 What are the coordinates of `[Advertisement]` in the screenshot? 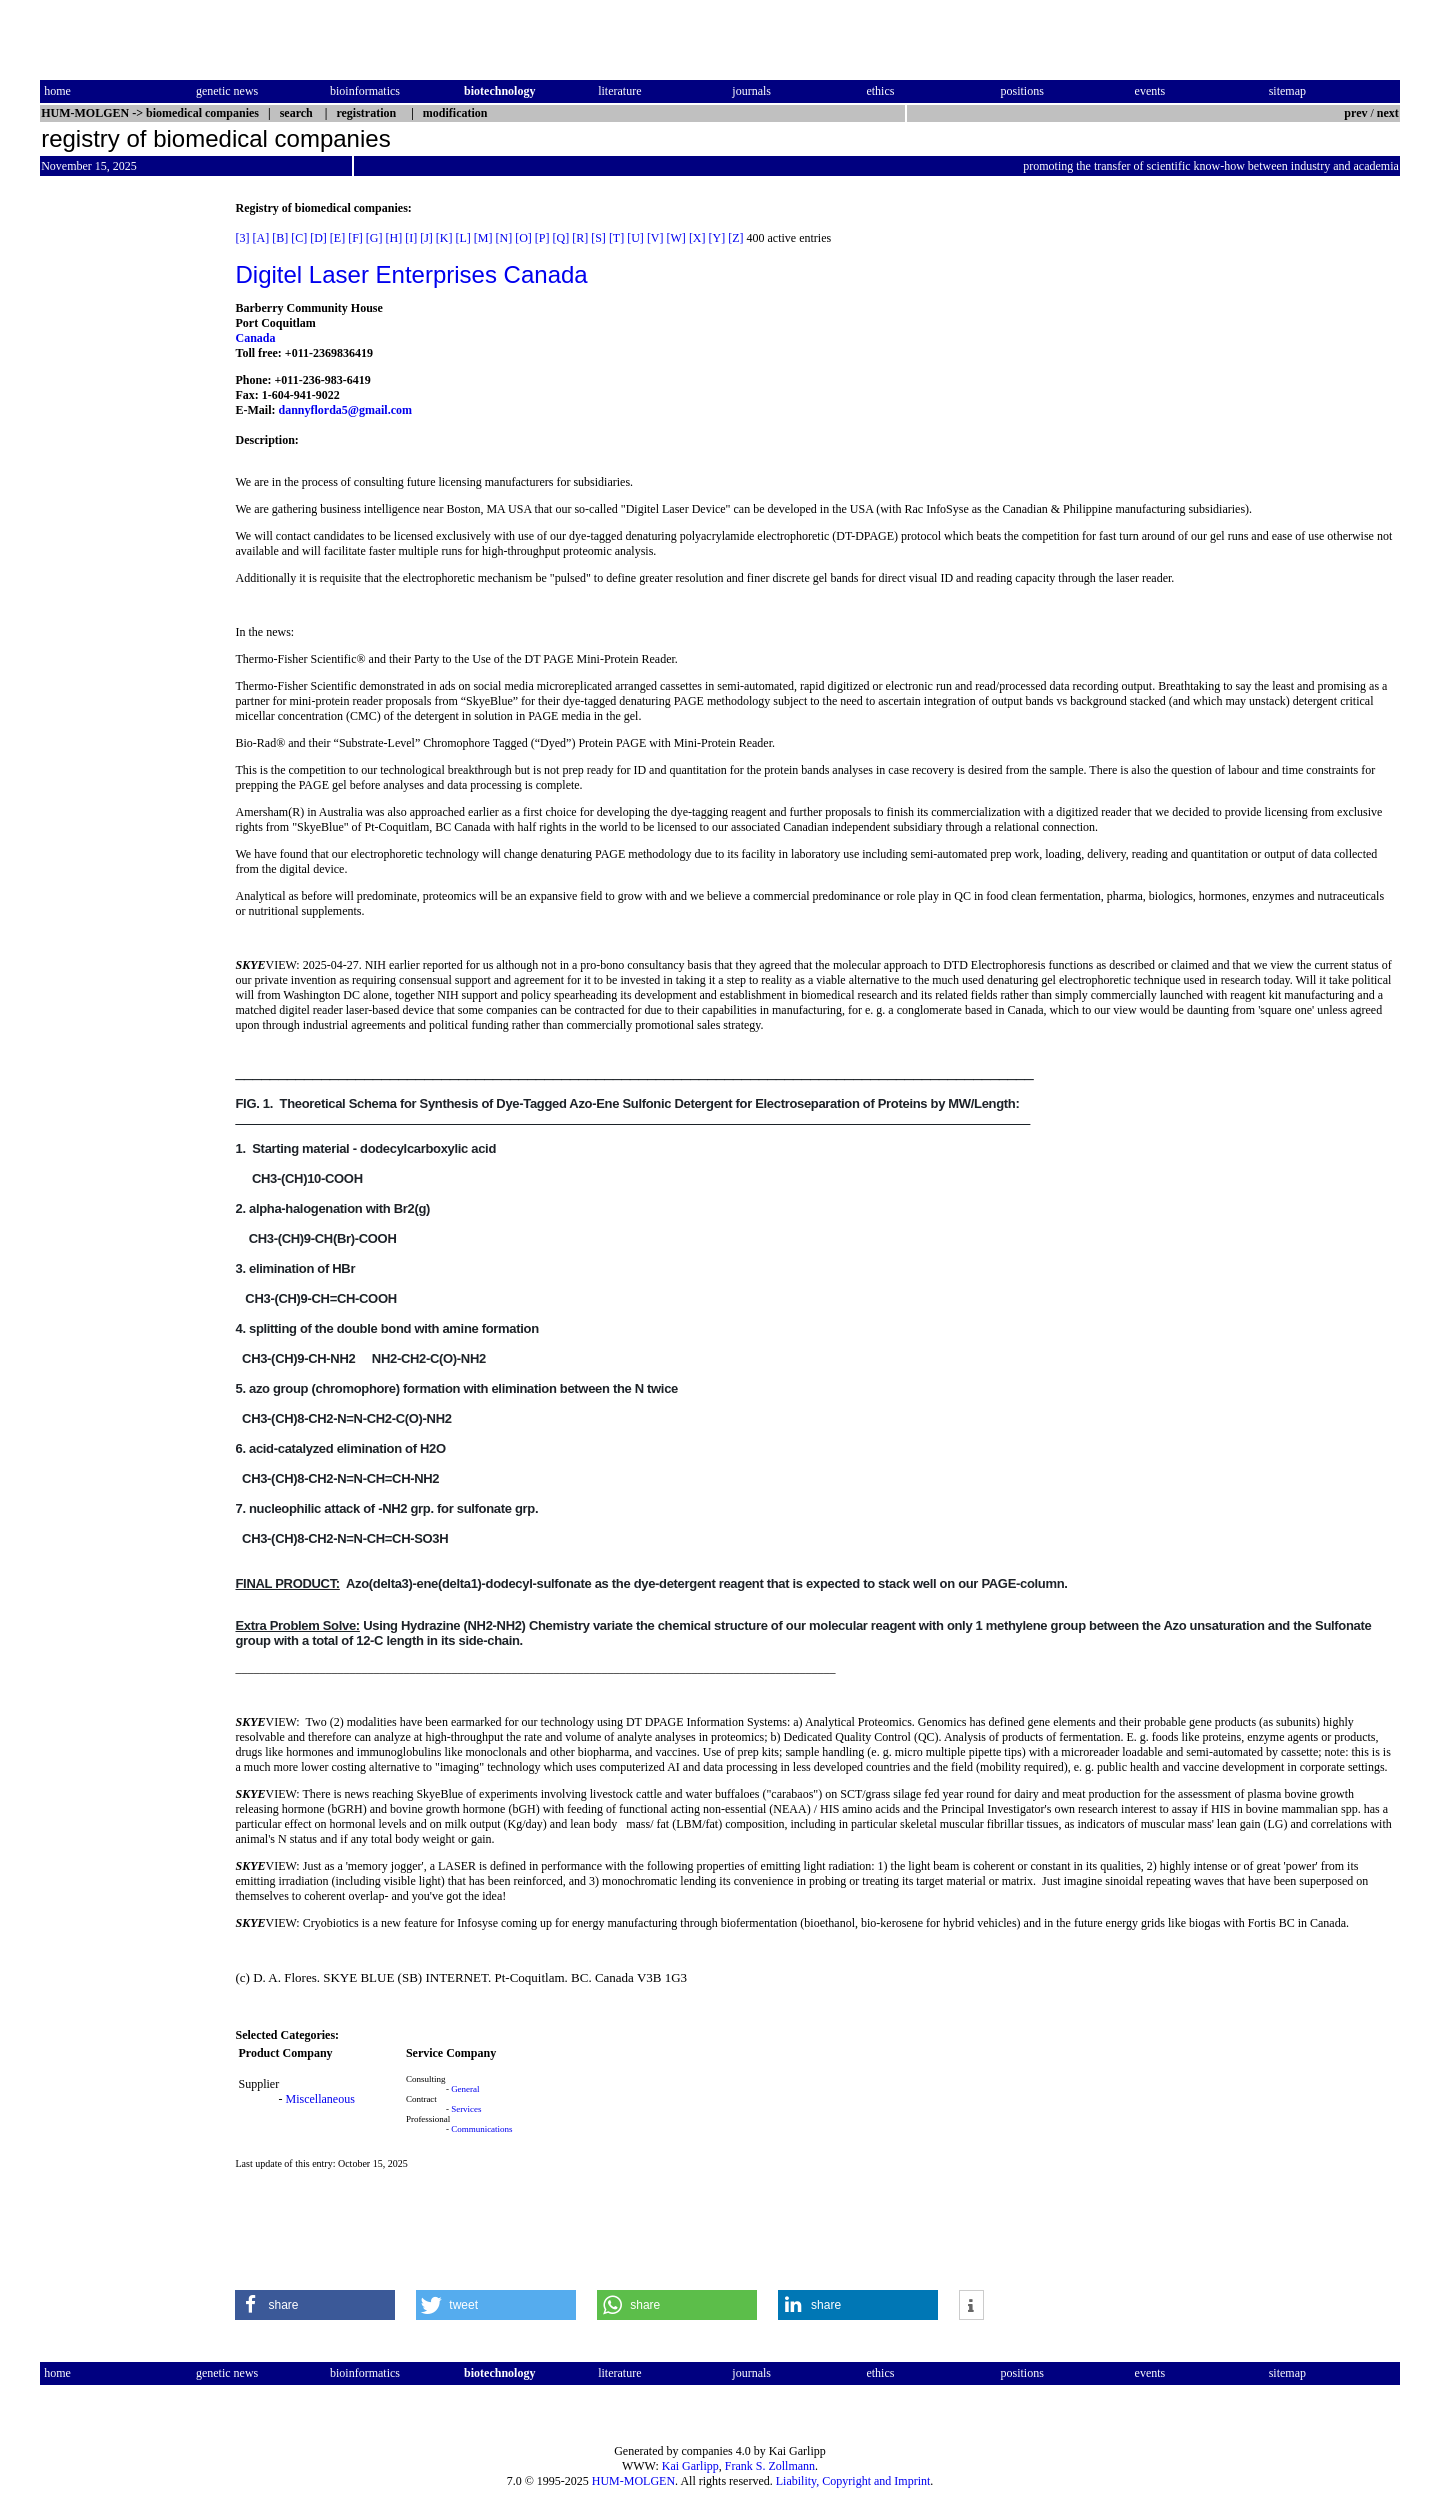 It's located at (124, 501).